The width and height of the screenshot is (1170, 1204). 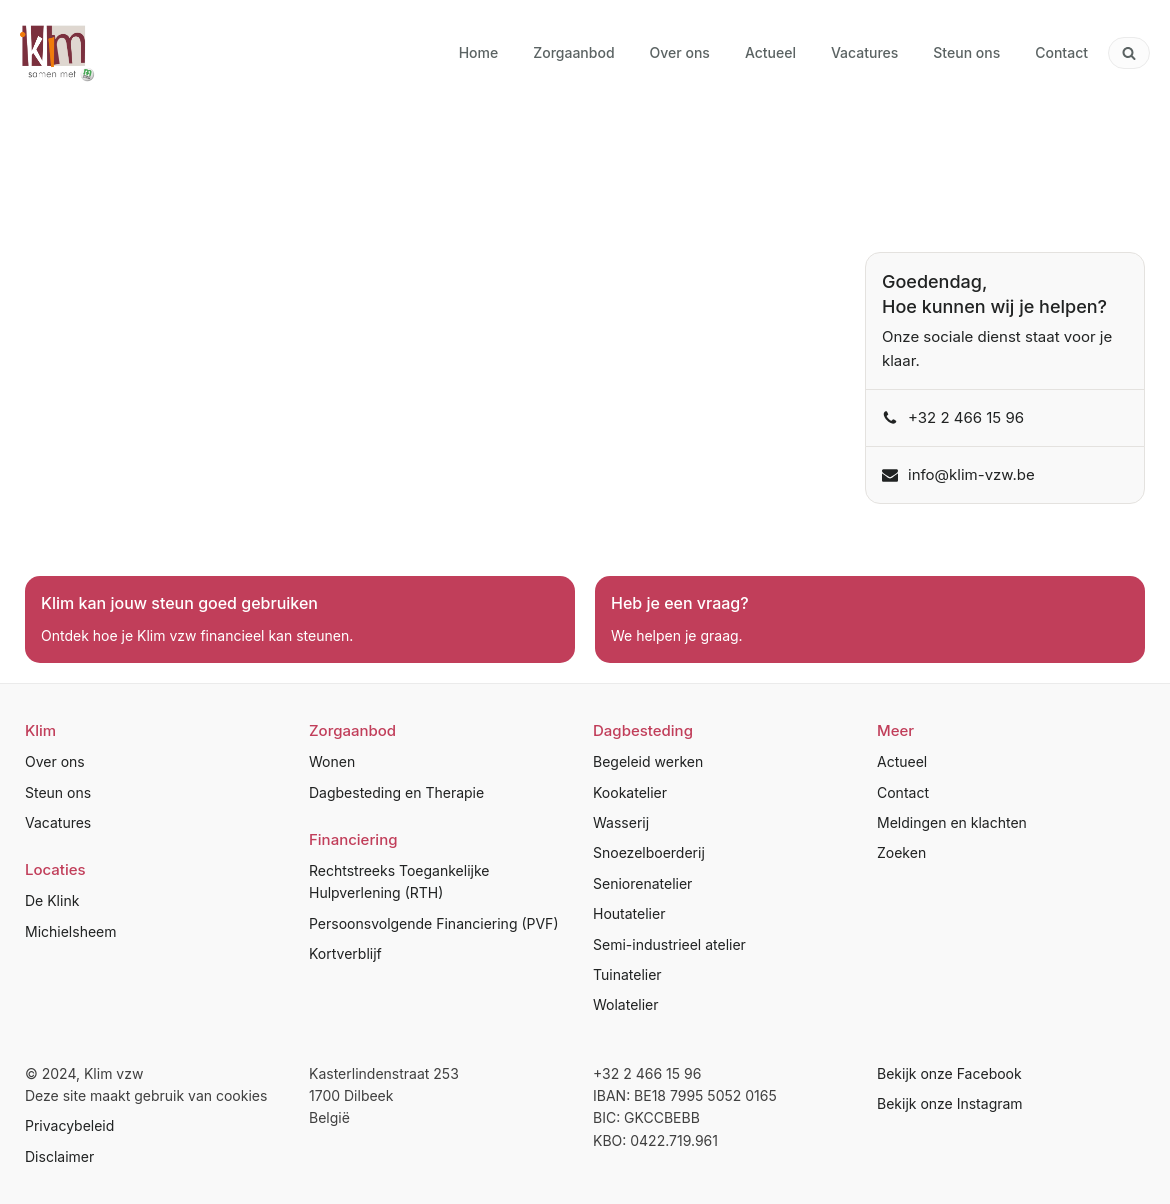 I want to click on Steun ons, so click(x=58, y=792).